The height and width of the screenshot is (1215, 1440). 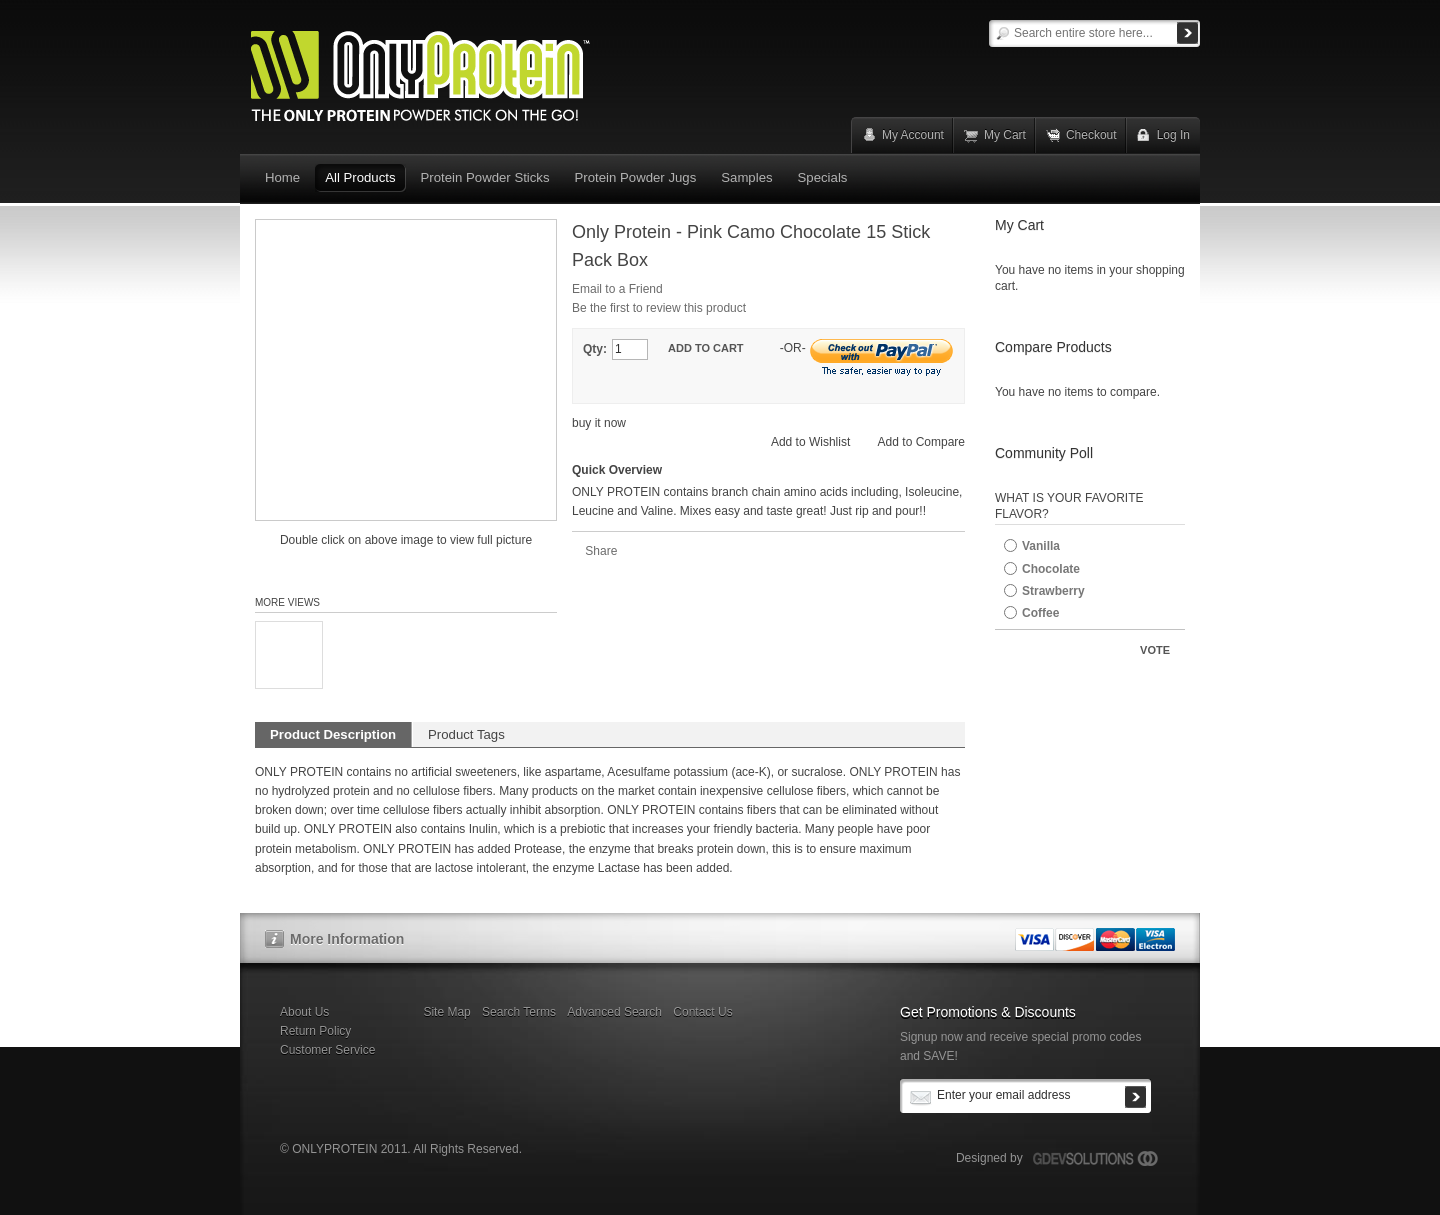 I want to click on Advanced Search, so click(x=614, y=1012).